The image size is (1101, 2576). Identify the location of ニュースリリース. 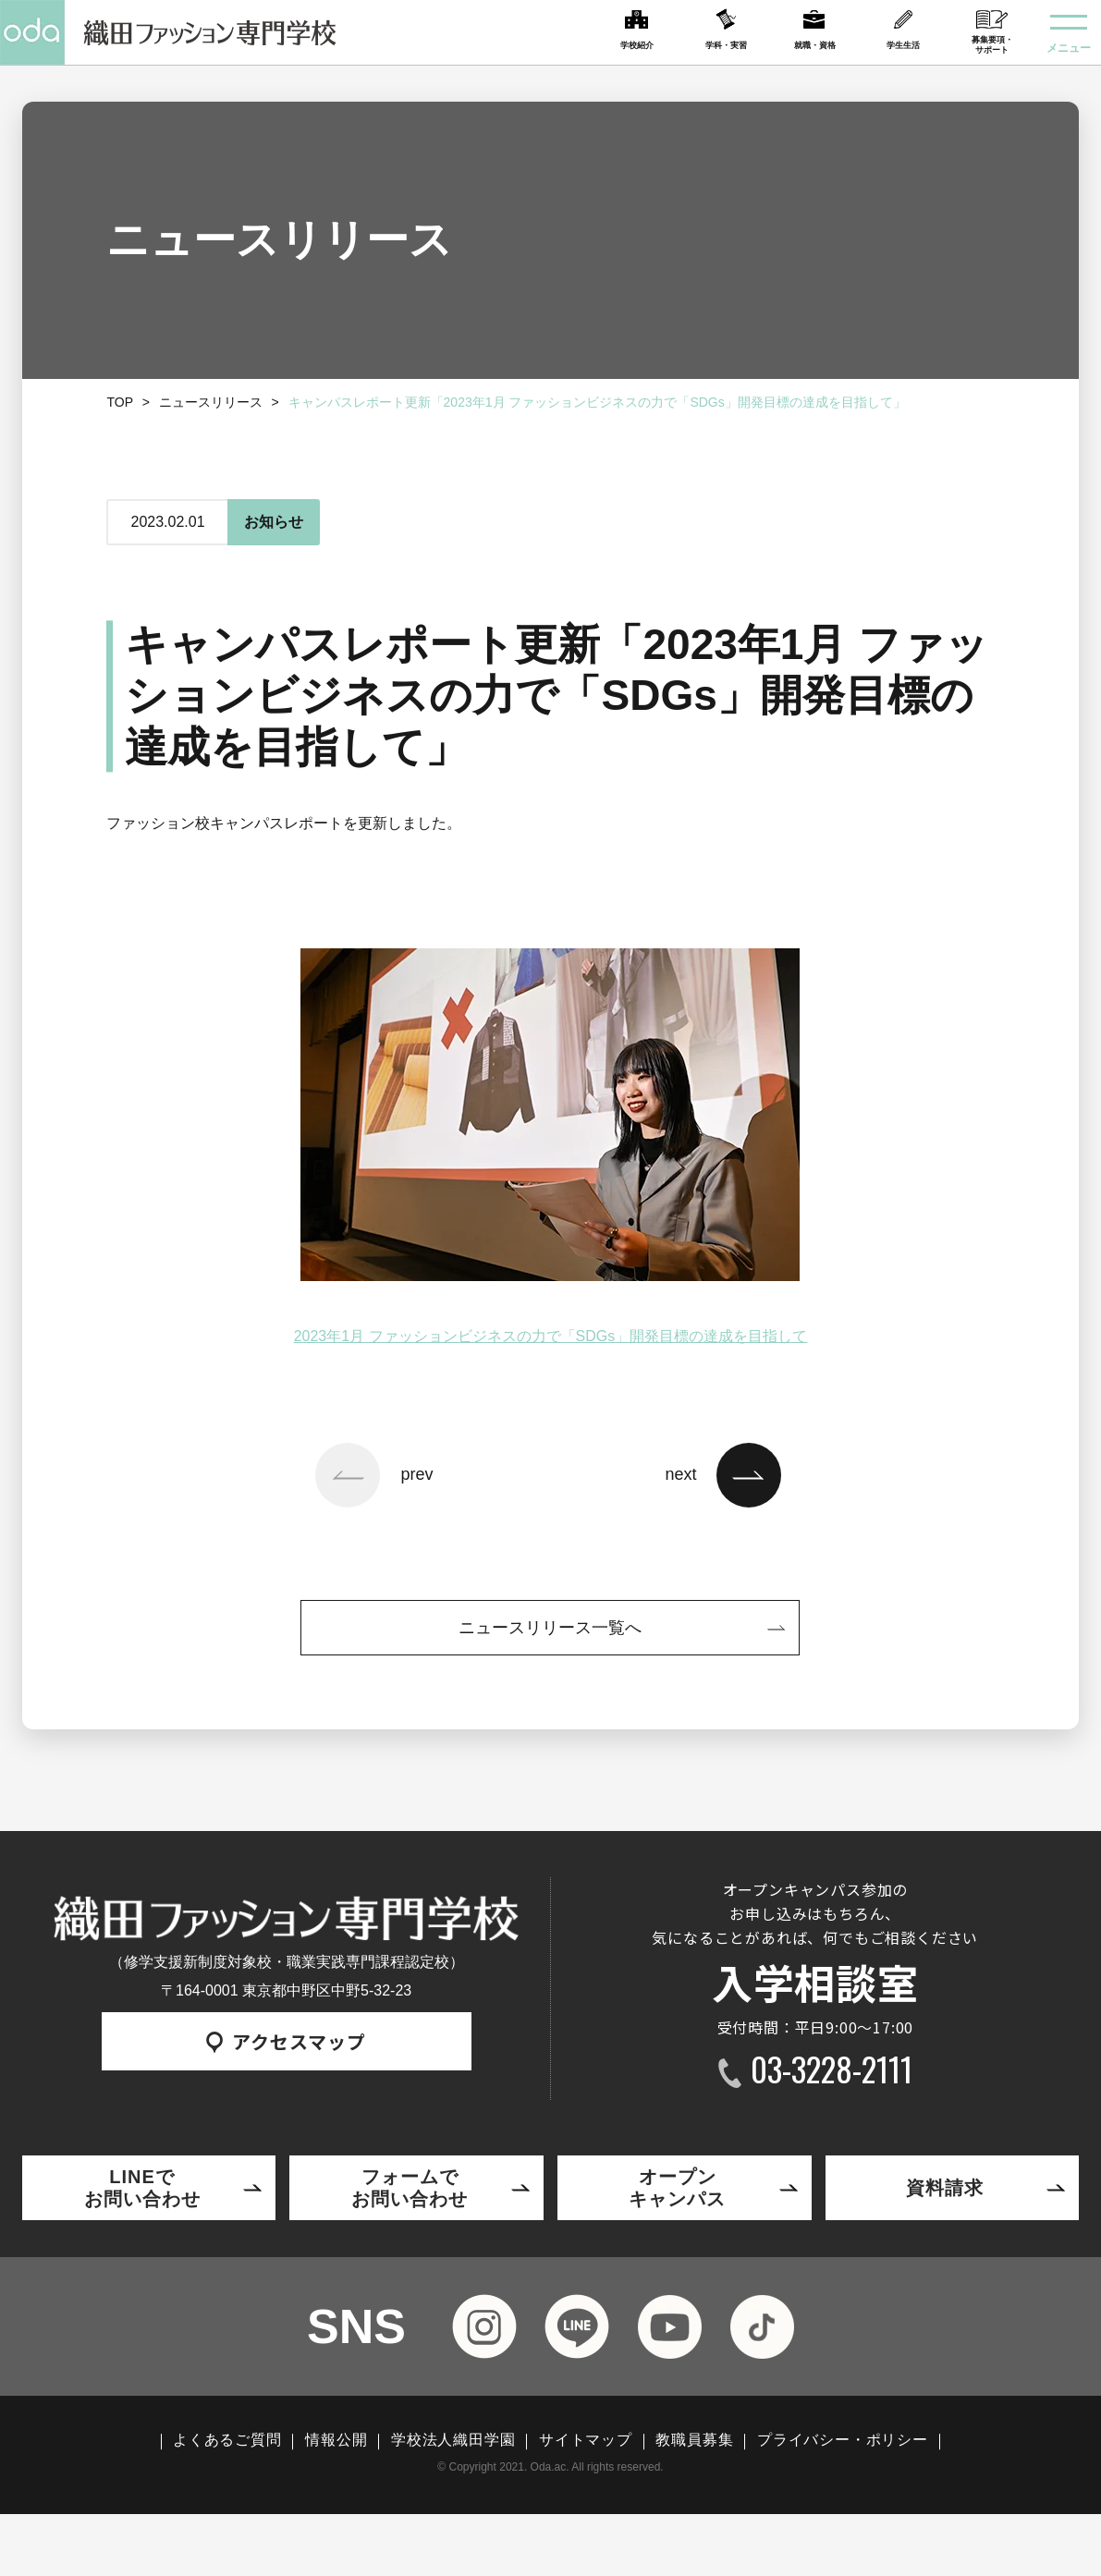
(211, 402).